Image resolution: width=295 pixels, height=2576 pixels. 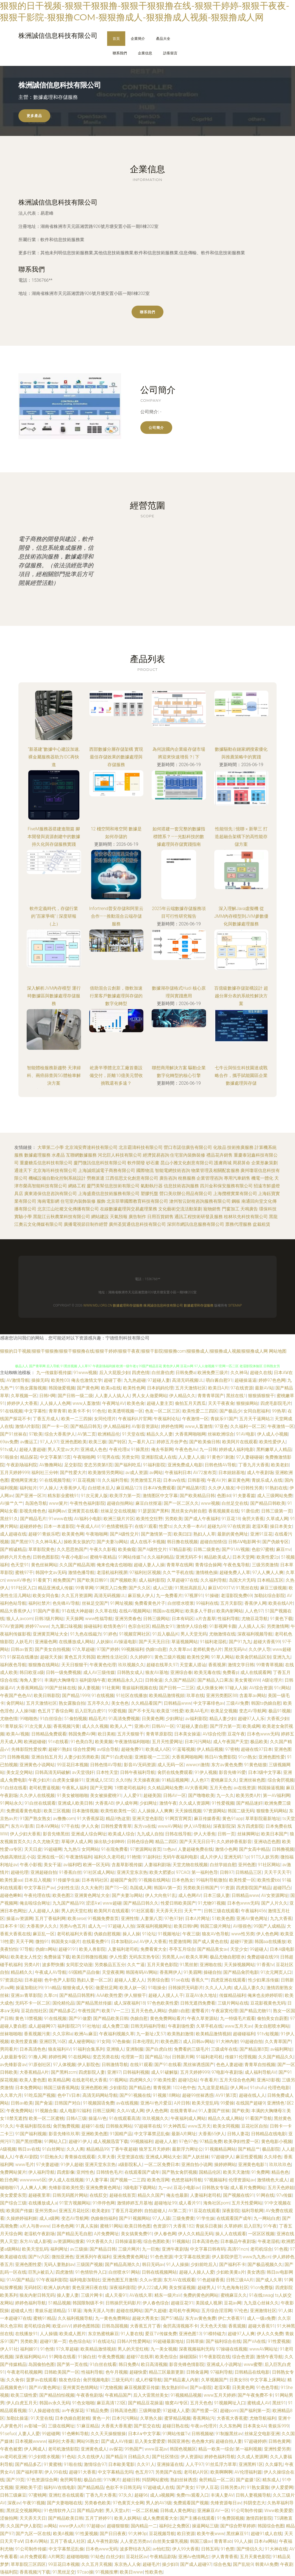 What do you see at coordinates (89, 1687) in the screenshot?
I see `操人妻视频` at bounding box center [89, 1687].